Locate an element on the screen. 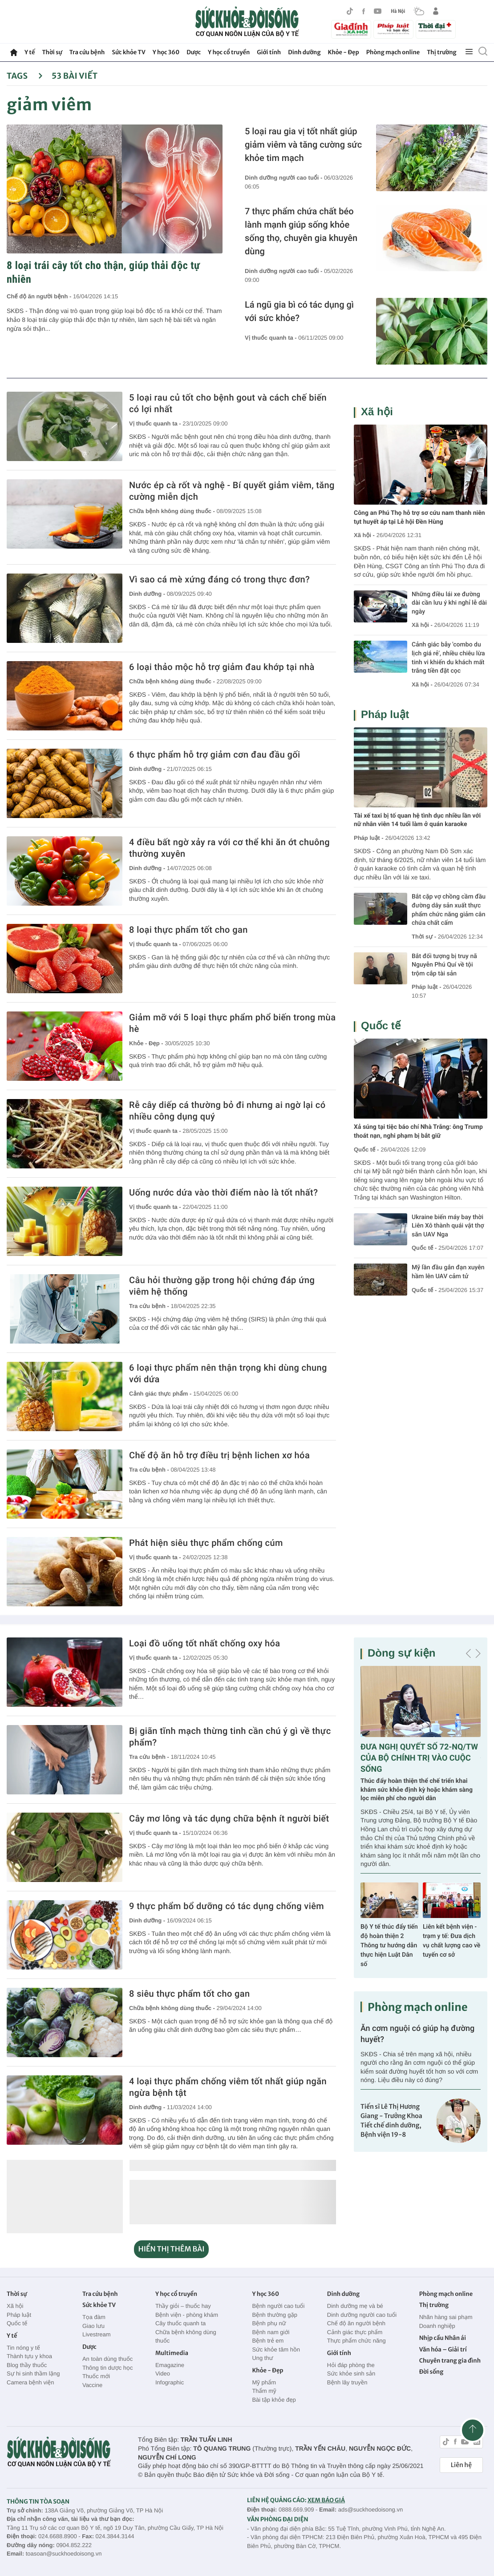 This screenshot has width=494, height=2576. Bộ Y tế thúc đẩy tiến độ hoàn thiện 2 Thông tư hướng dẫn thực hiện Luật Dân số is located at coordinates (389, 1945).